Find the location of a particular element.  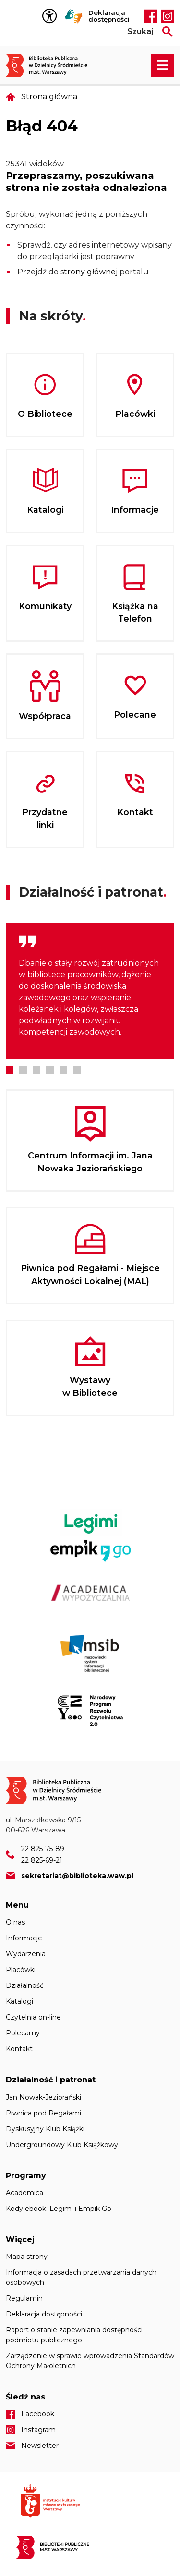

Undergroundowy Klub Książkowy is located at coordinates (62, 2144).